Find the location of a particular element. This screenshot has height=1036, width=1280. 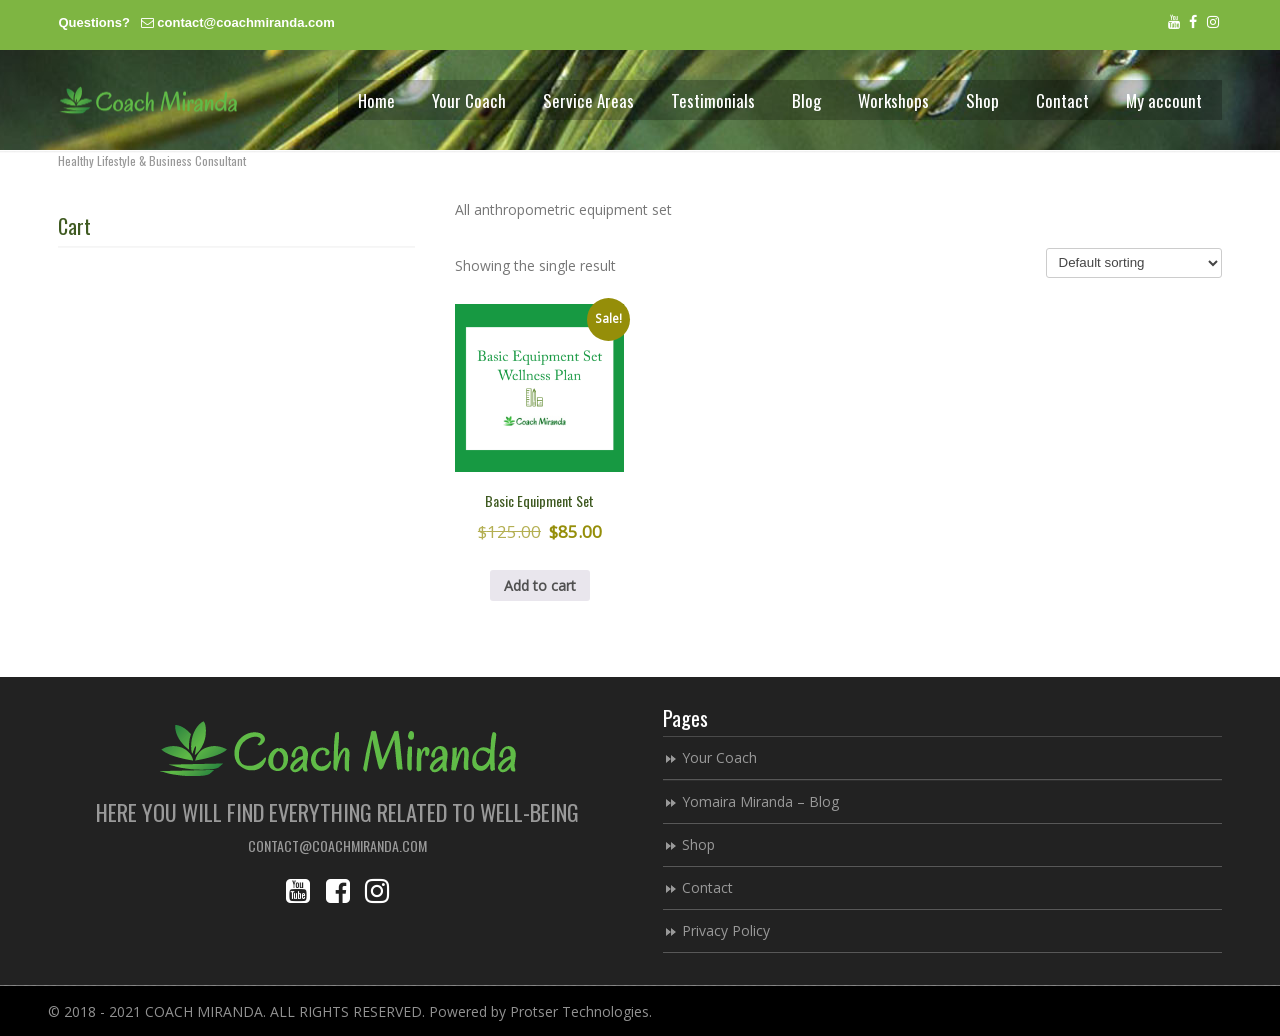

Yomaira Miranda – Blog is located at coordinates (760, 801).